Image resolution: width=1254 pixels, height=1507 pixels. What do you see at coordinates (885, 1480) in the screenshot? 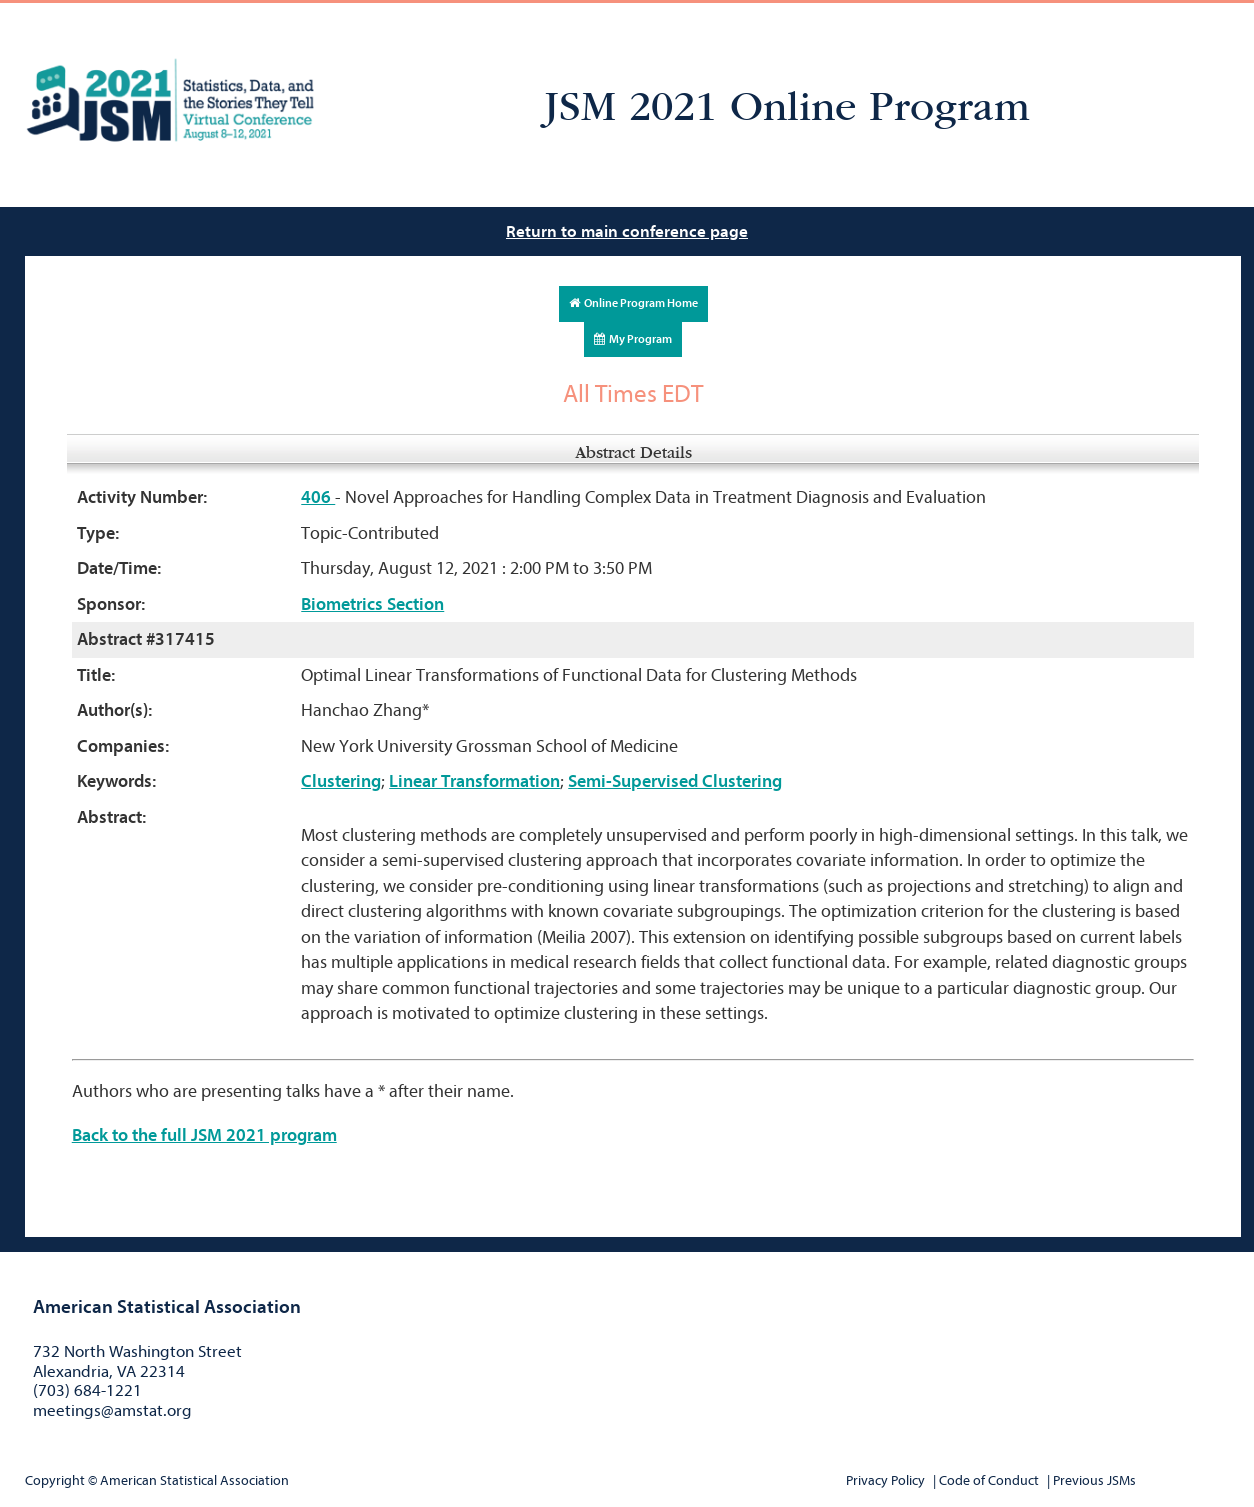
I see `Privacy Policy` at bounding box center [885, 1480].